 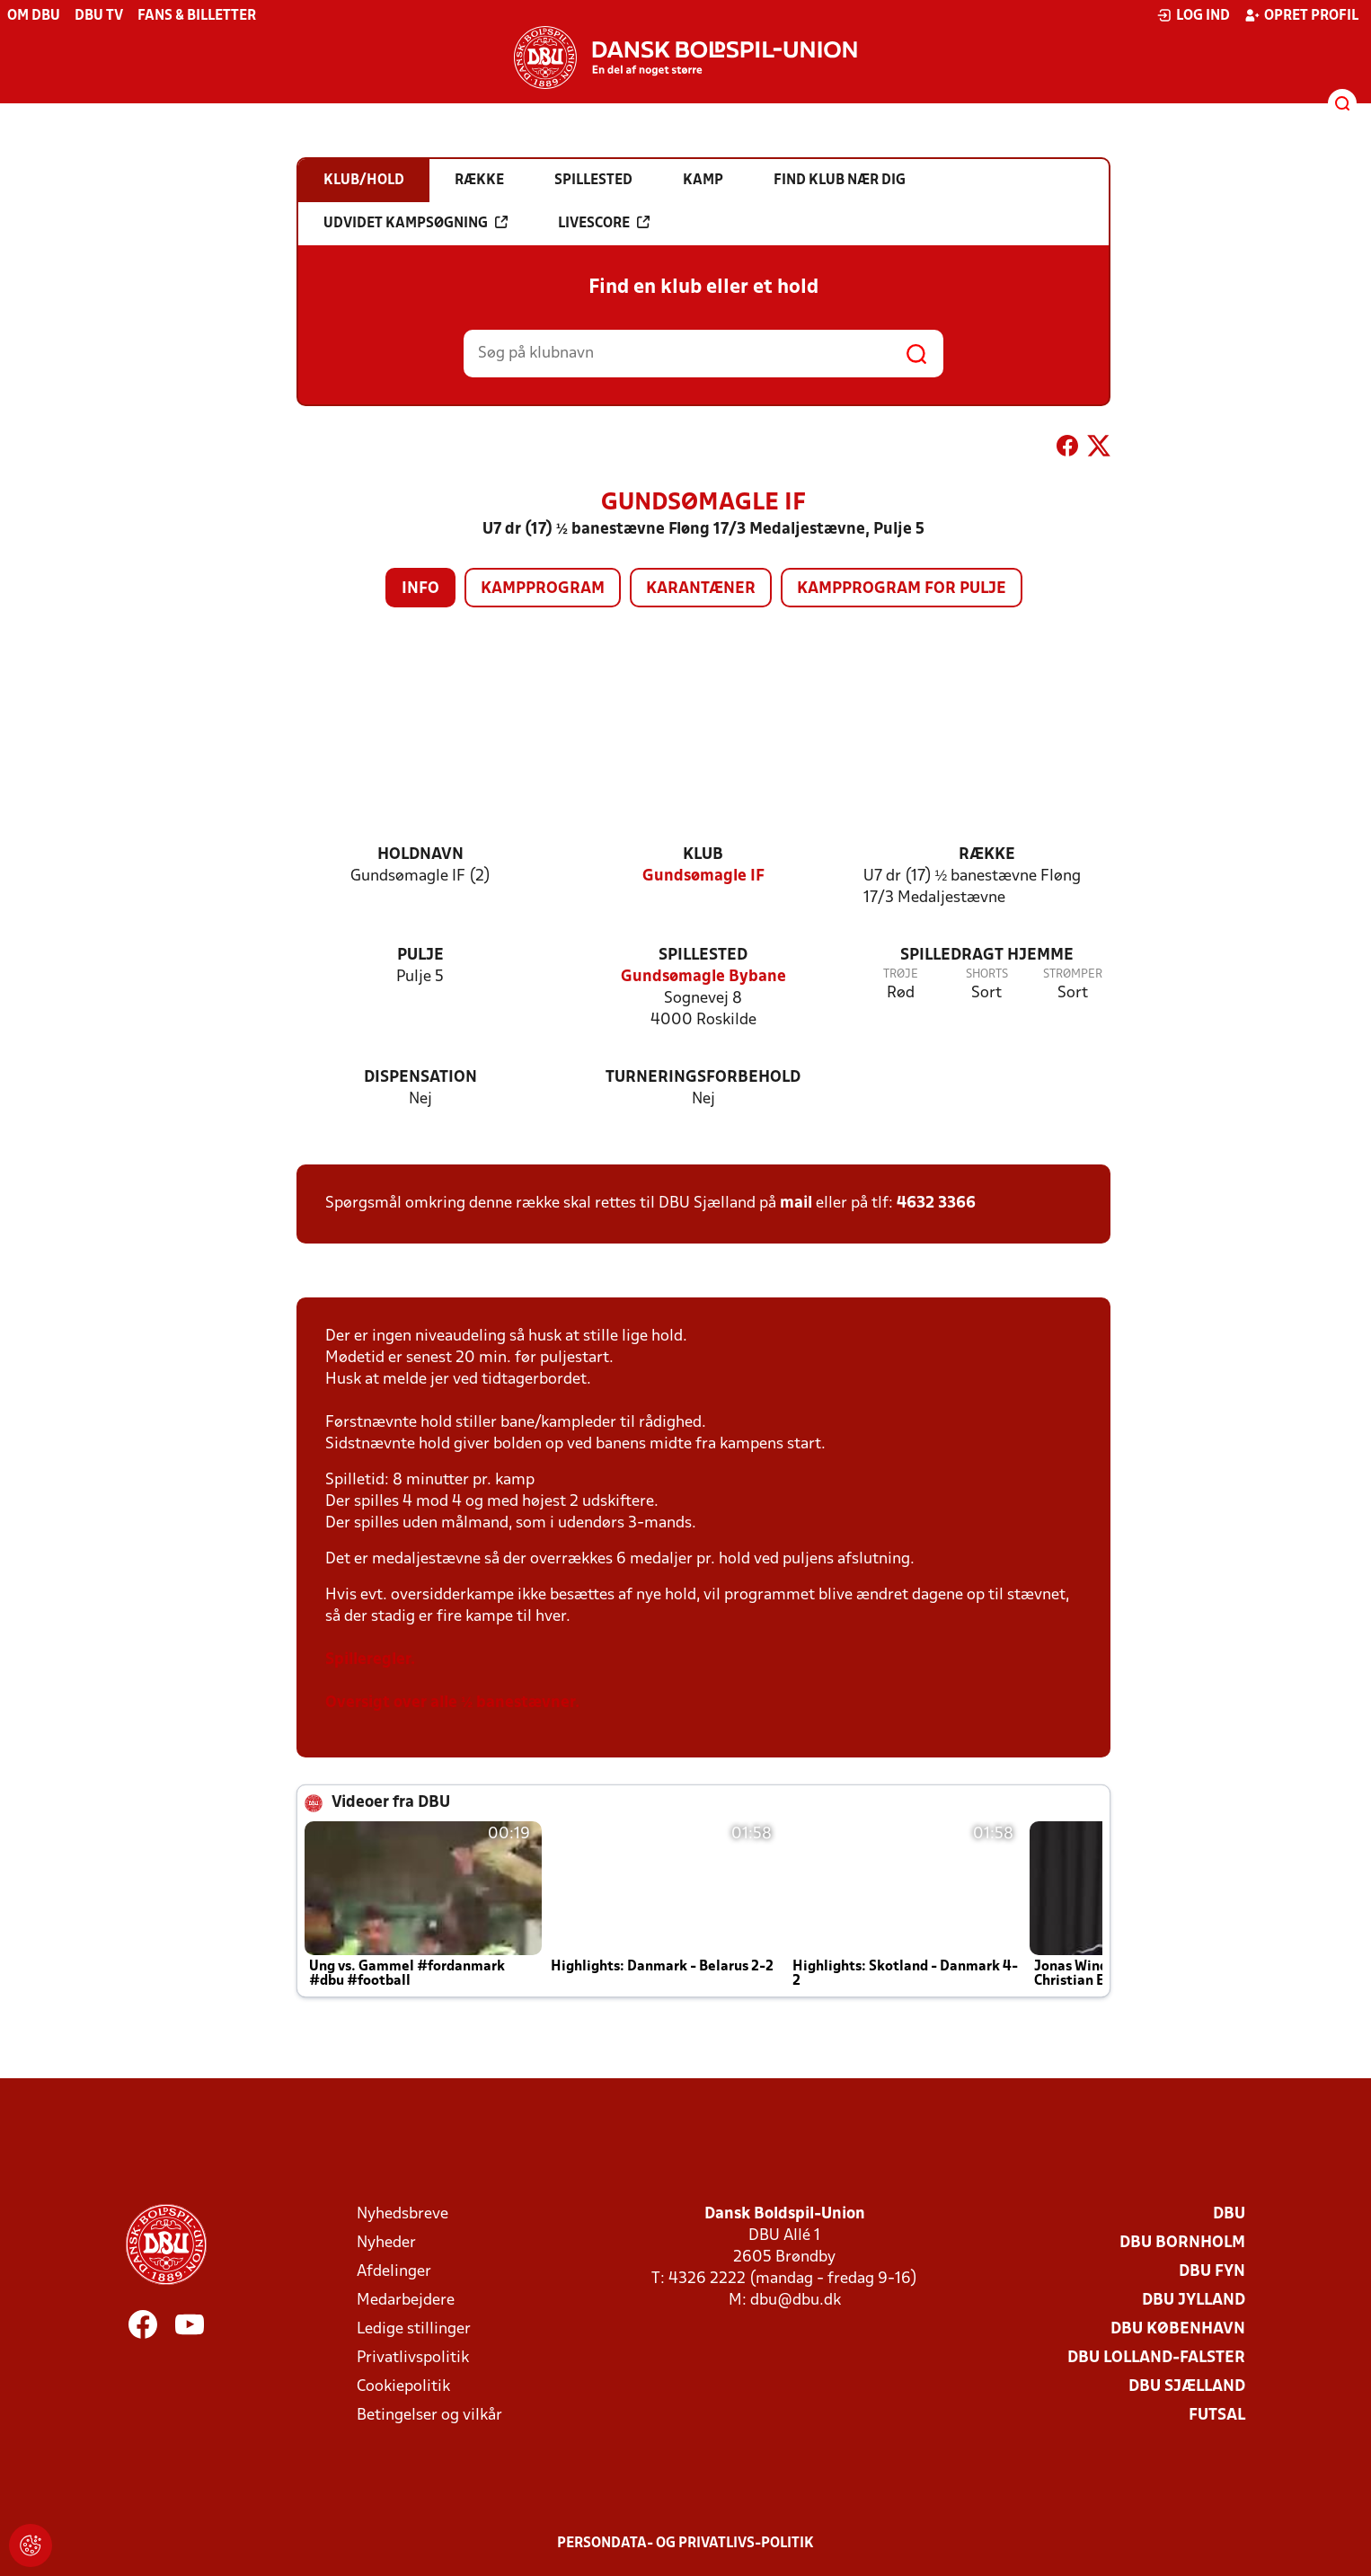 I want to click on Opret profil, so click(x=1301, y=15).